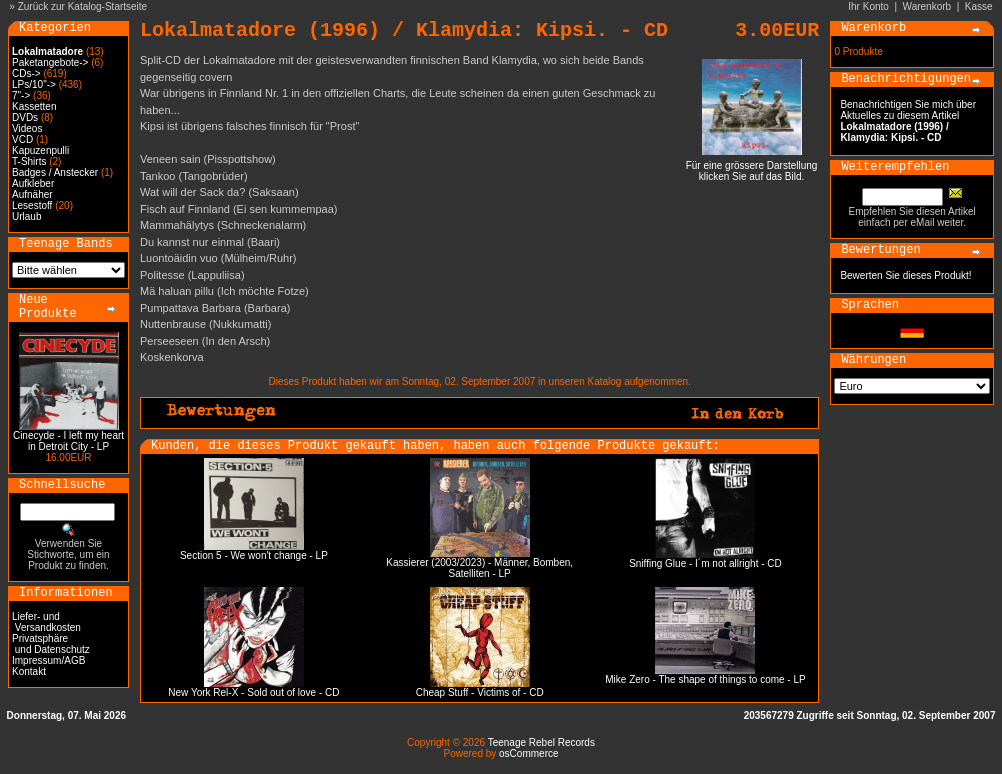  I want to click on DVDs, so click(25, 117).